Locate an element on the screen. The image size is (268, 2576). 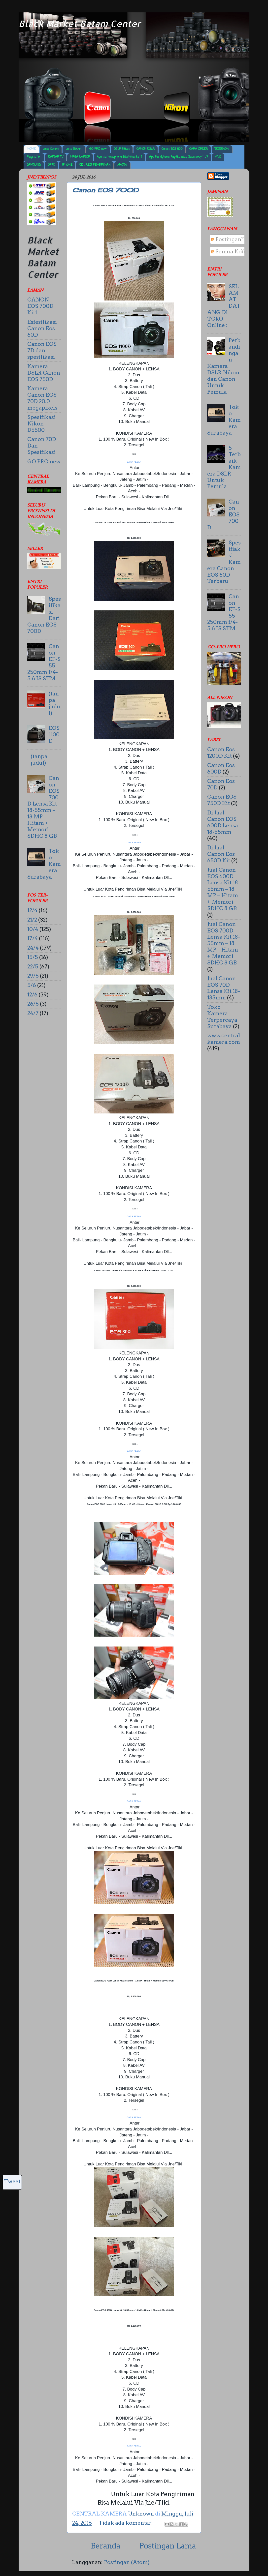
CARA ORDER is located at coordinates (198, 149).